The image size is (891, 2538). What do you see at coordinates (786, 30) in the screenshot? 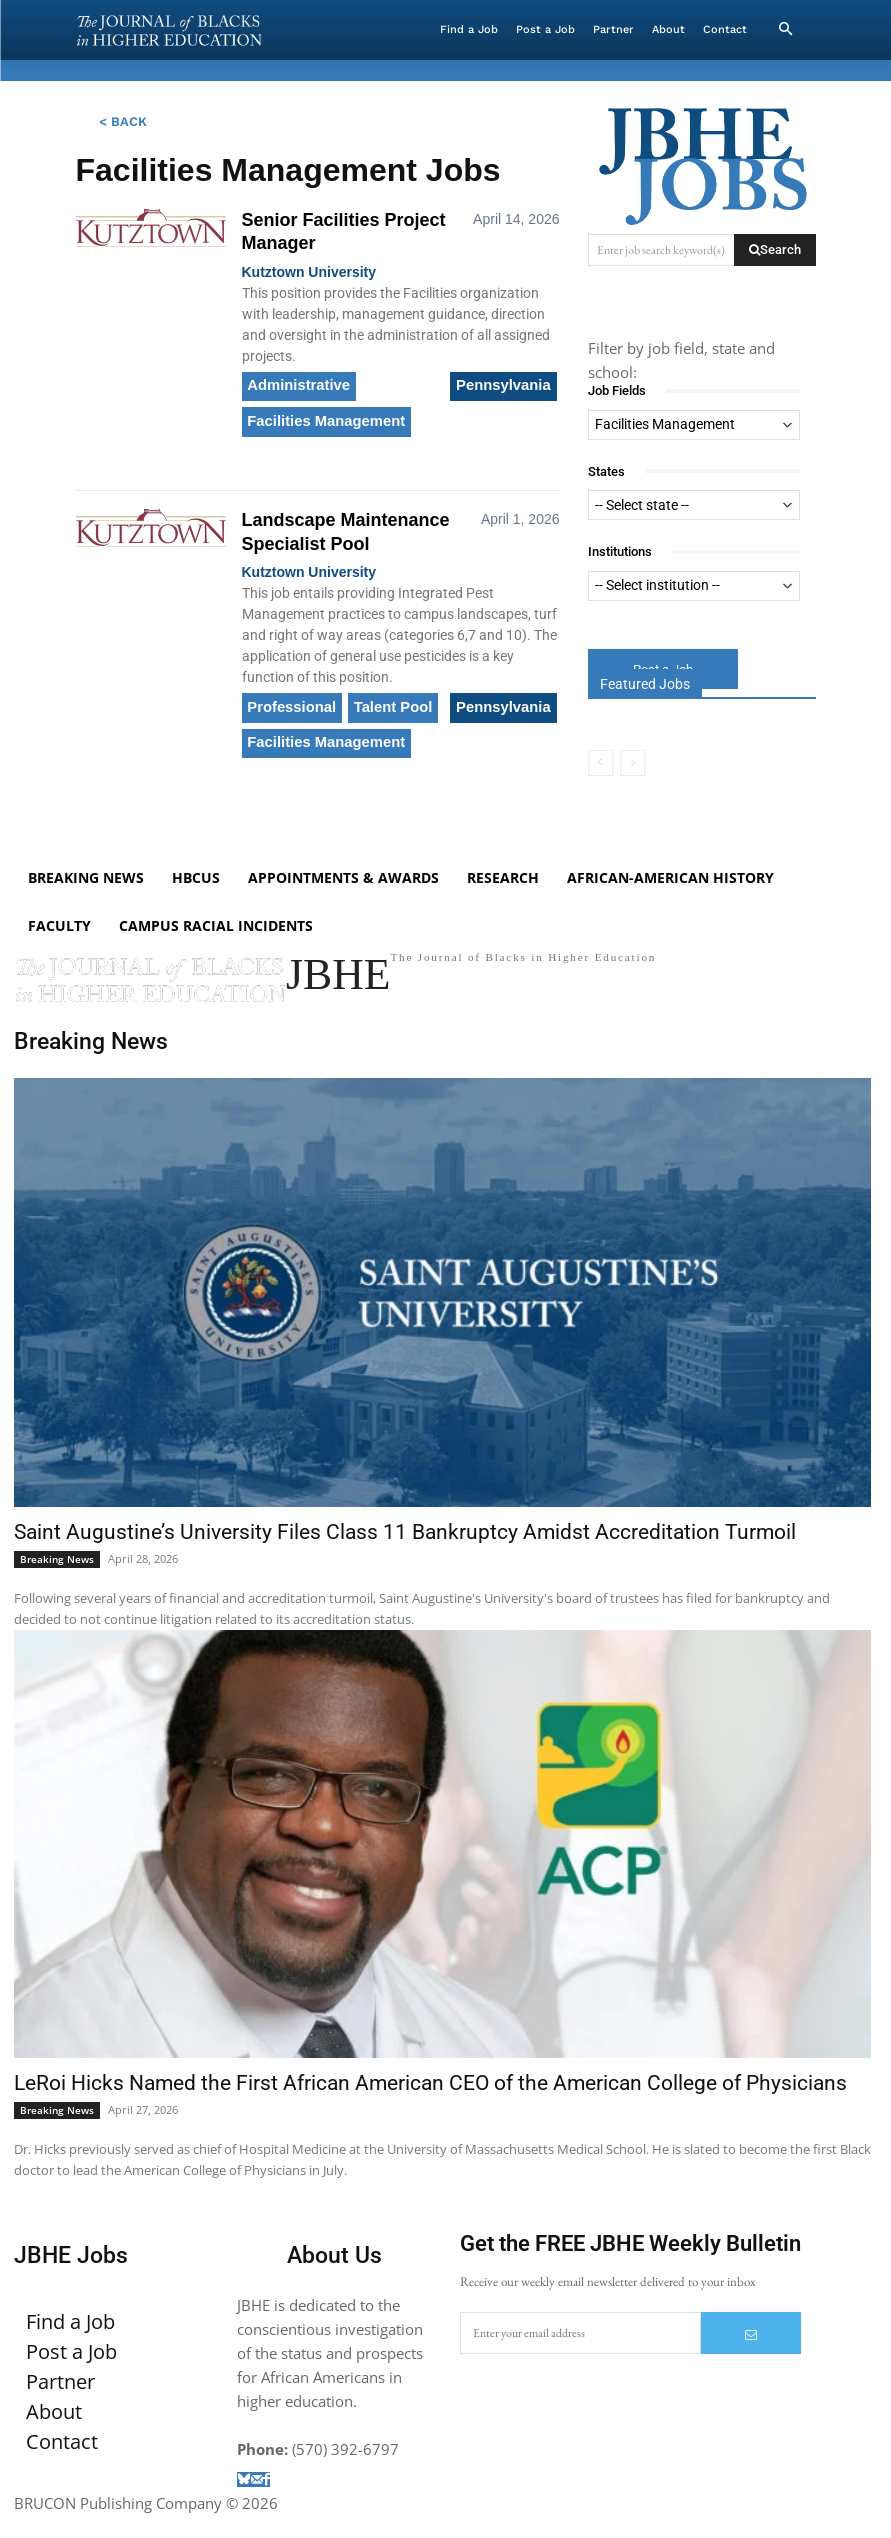
I see `[button]` at bounding box center [786, 30].